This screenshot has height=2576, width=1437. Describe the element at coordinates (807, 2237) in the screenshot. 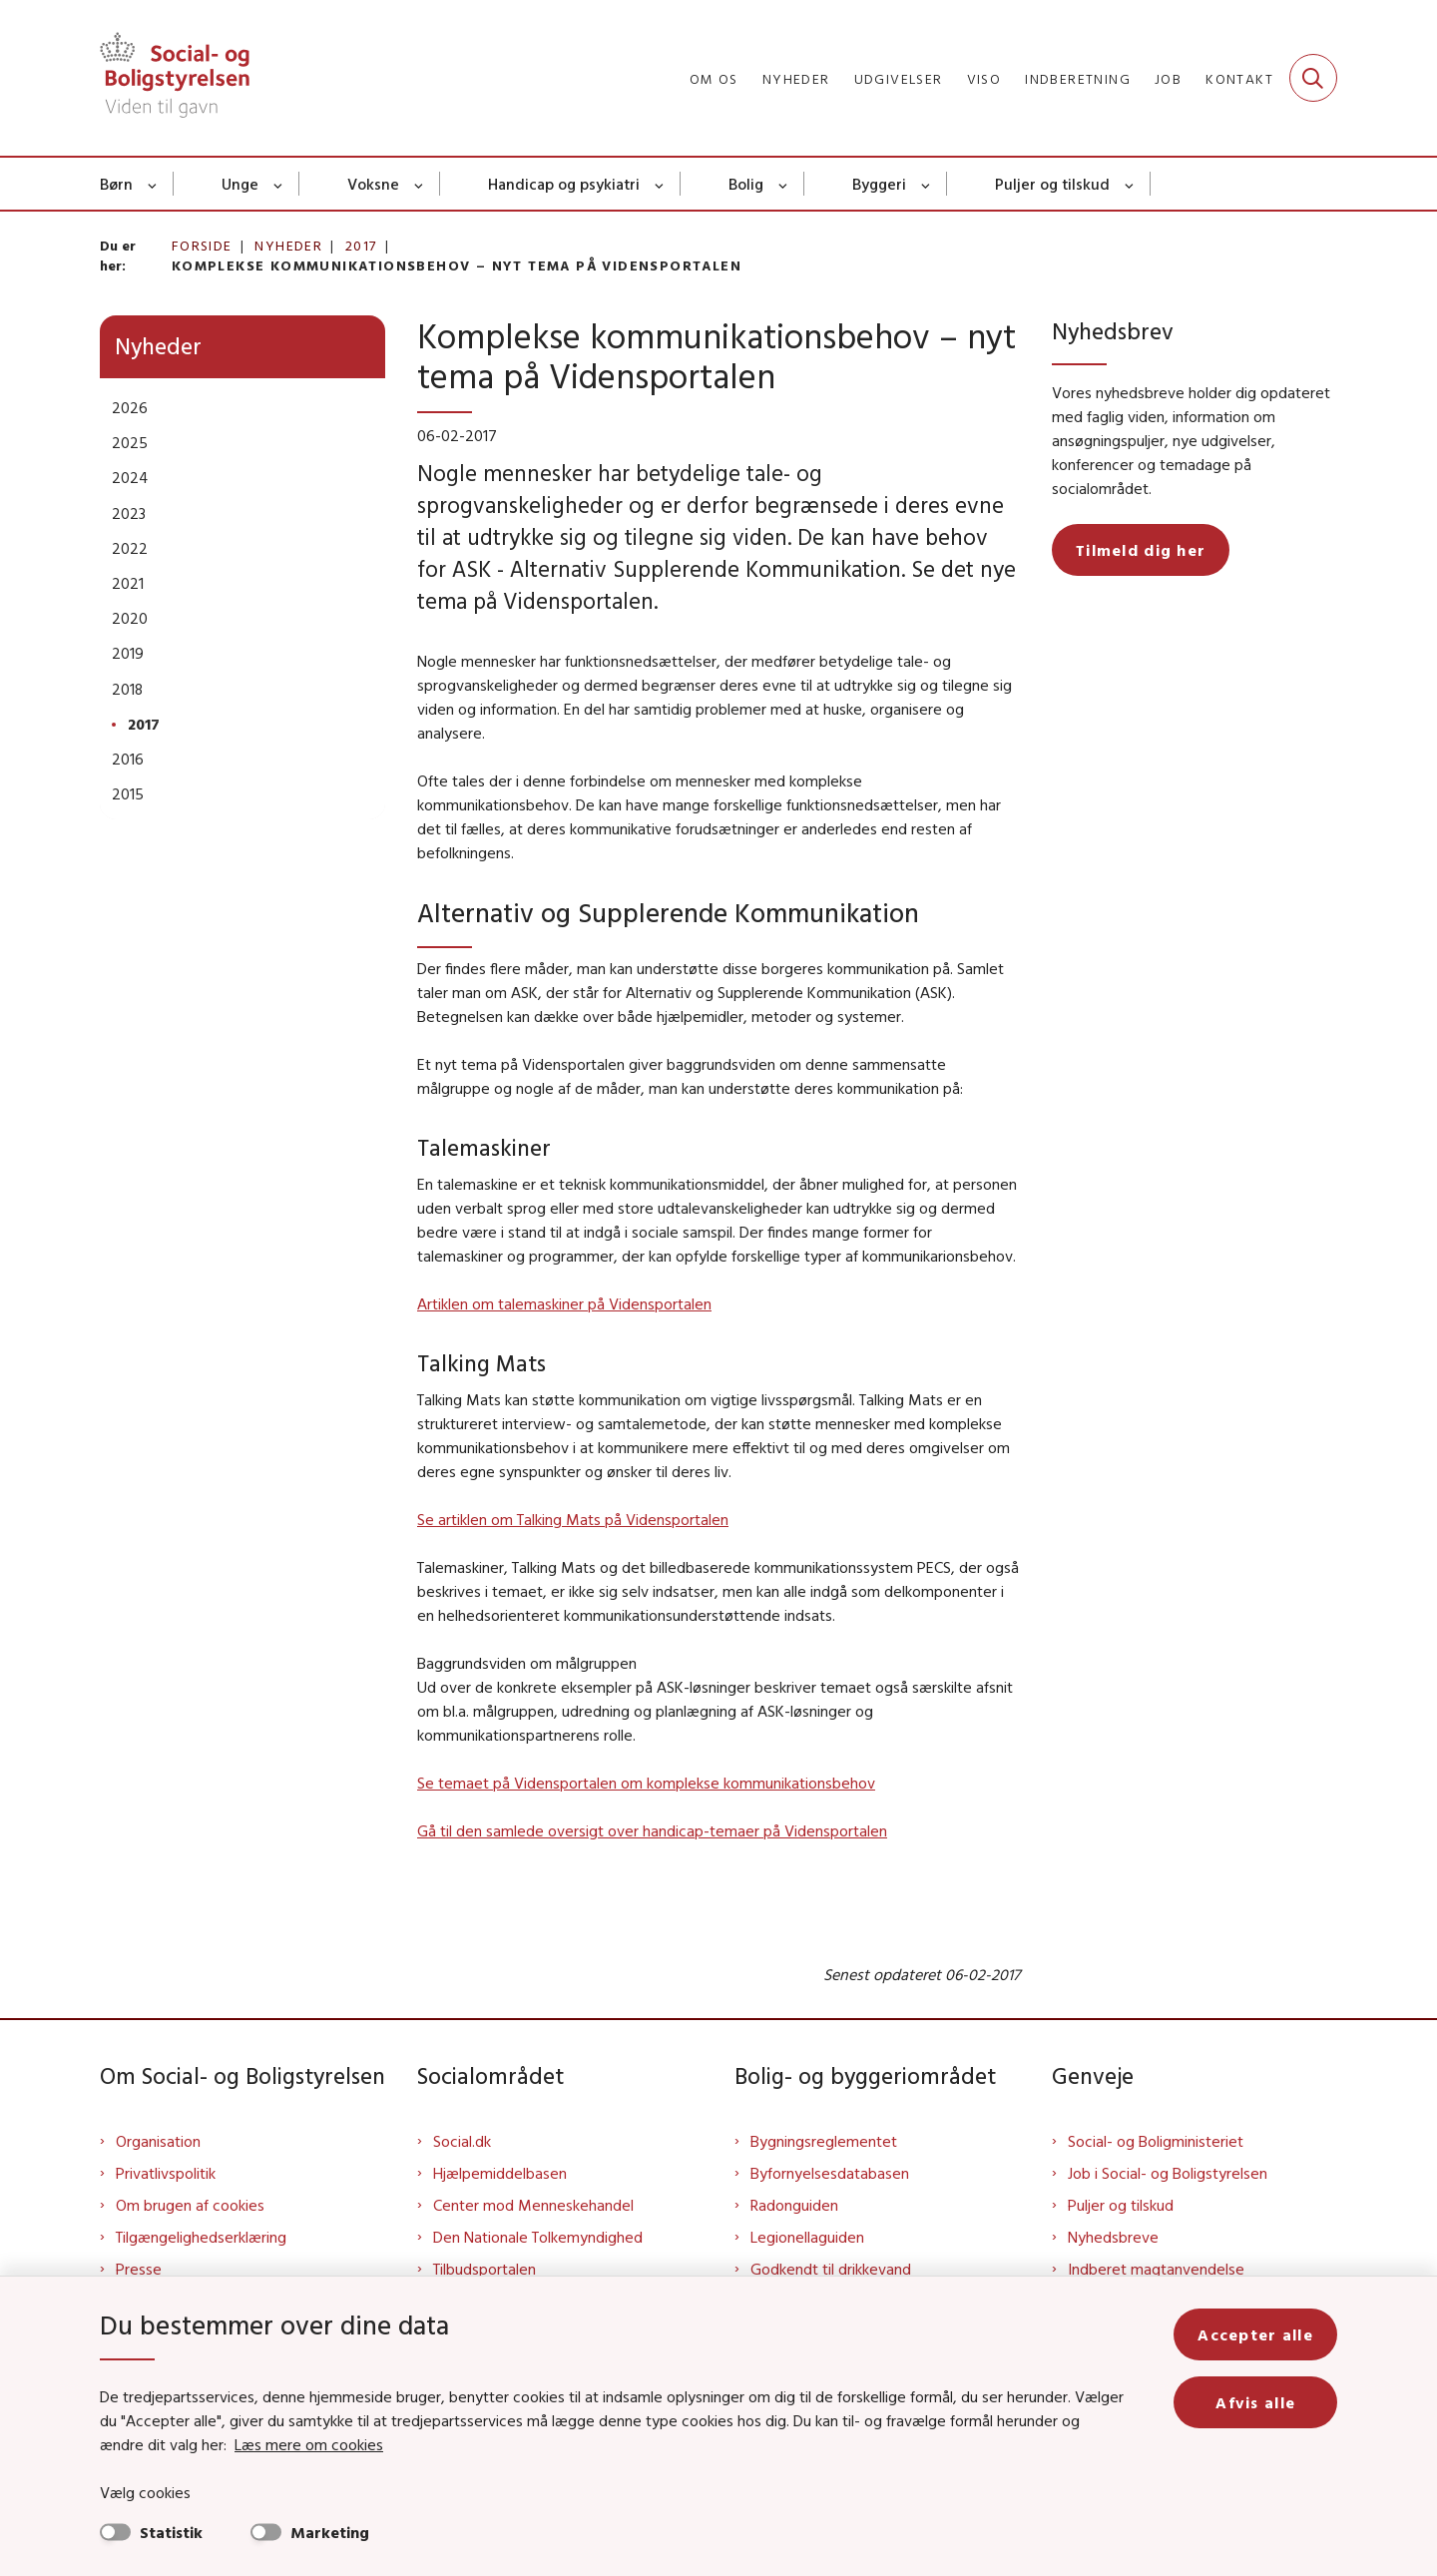

I see `Legionellaguiden` at that location.